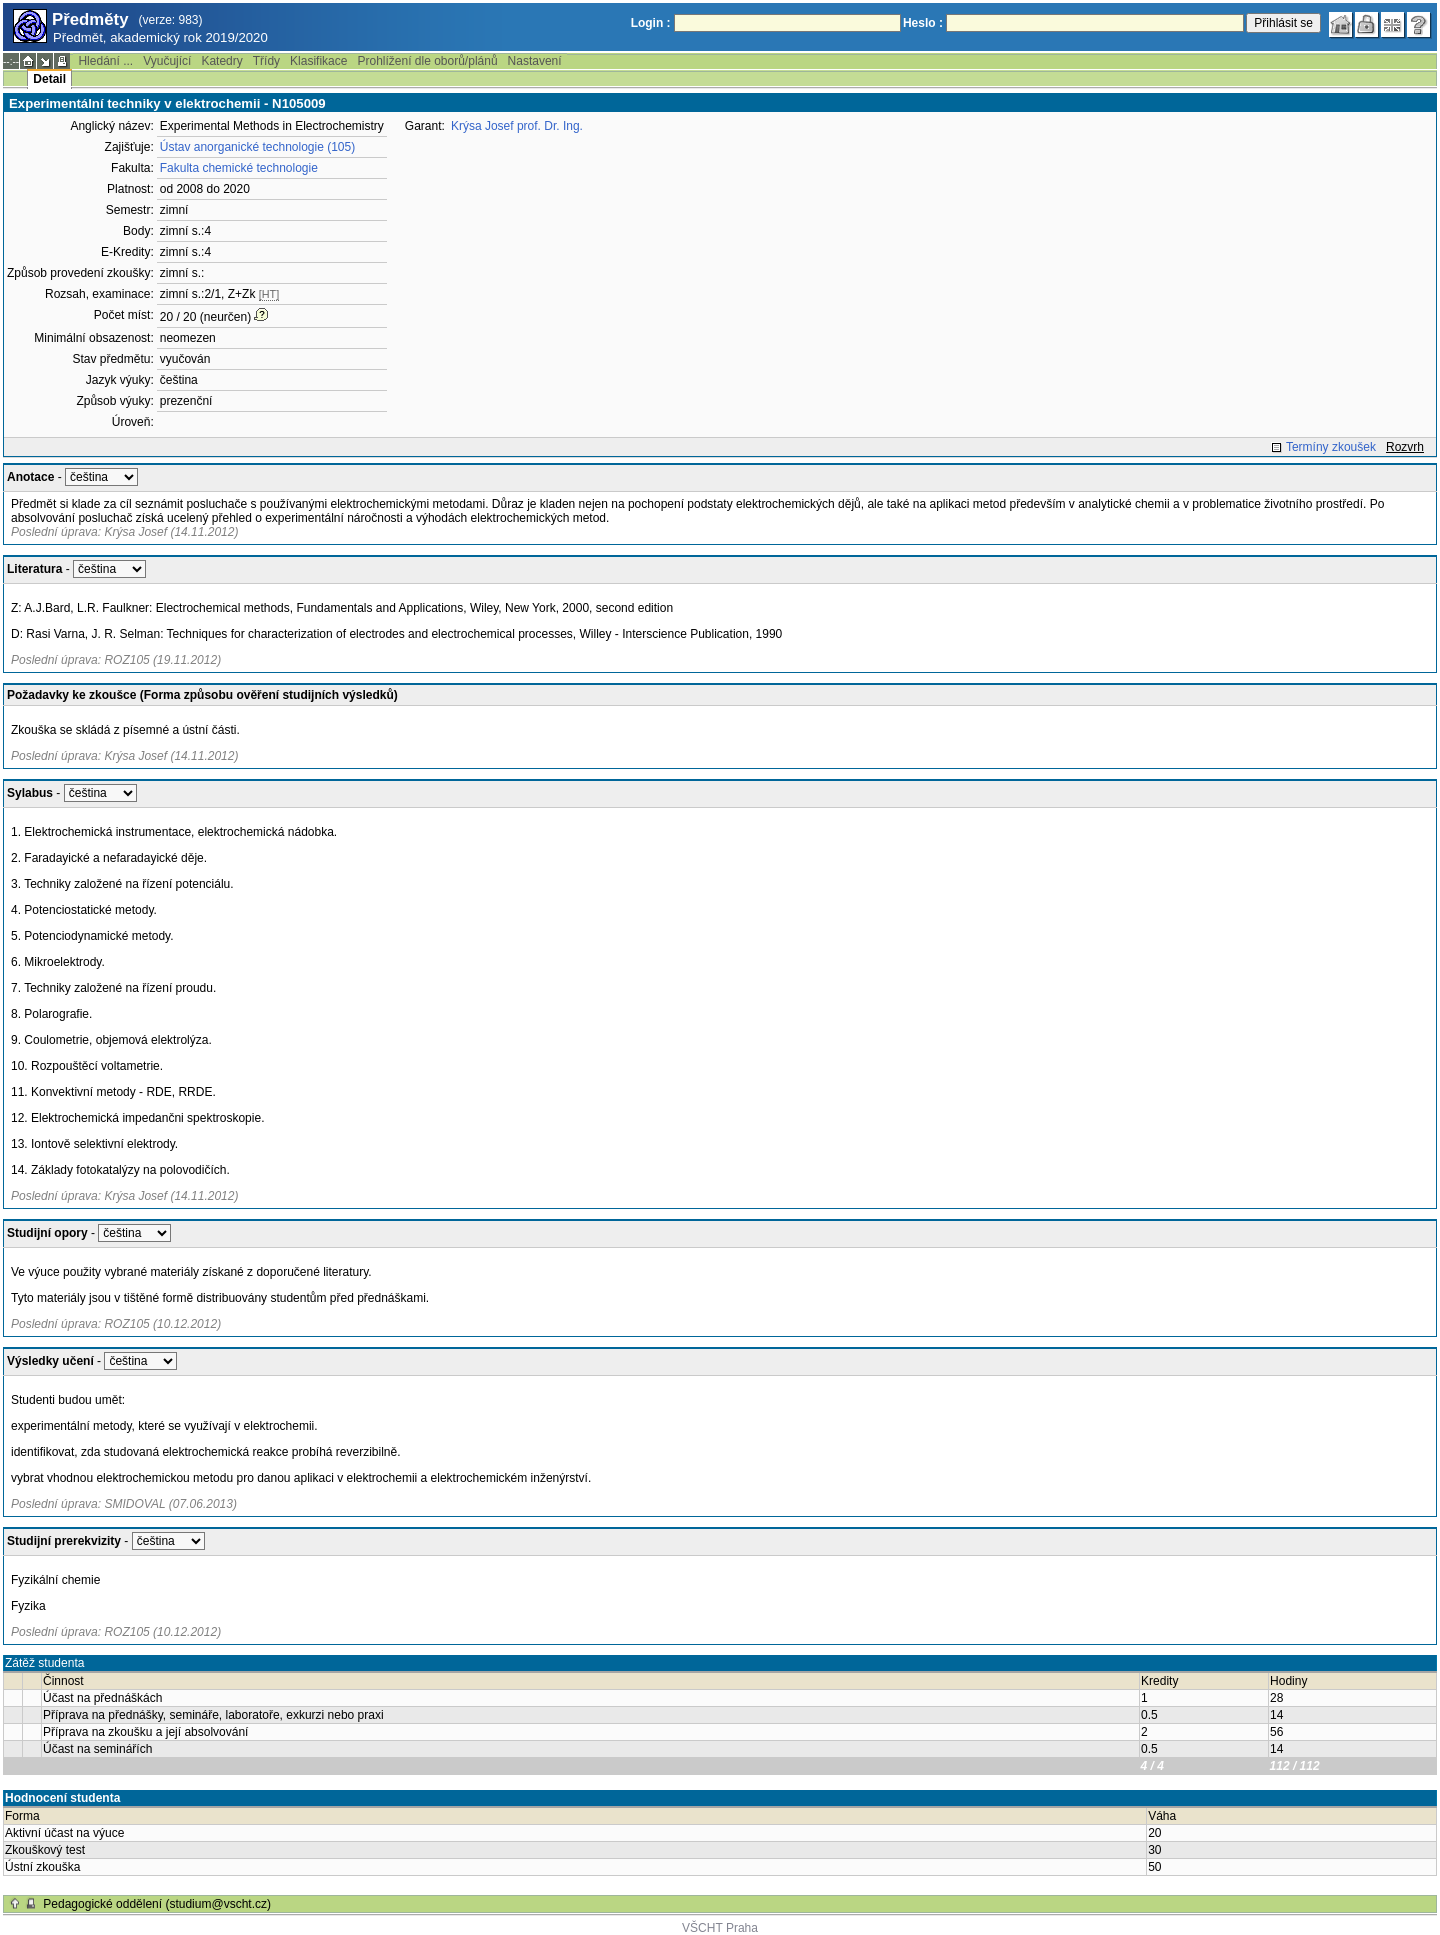 This screenshot has height=1935, width=1440. I want to click on Fakulta chemické technologie, so click(239, 168).